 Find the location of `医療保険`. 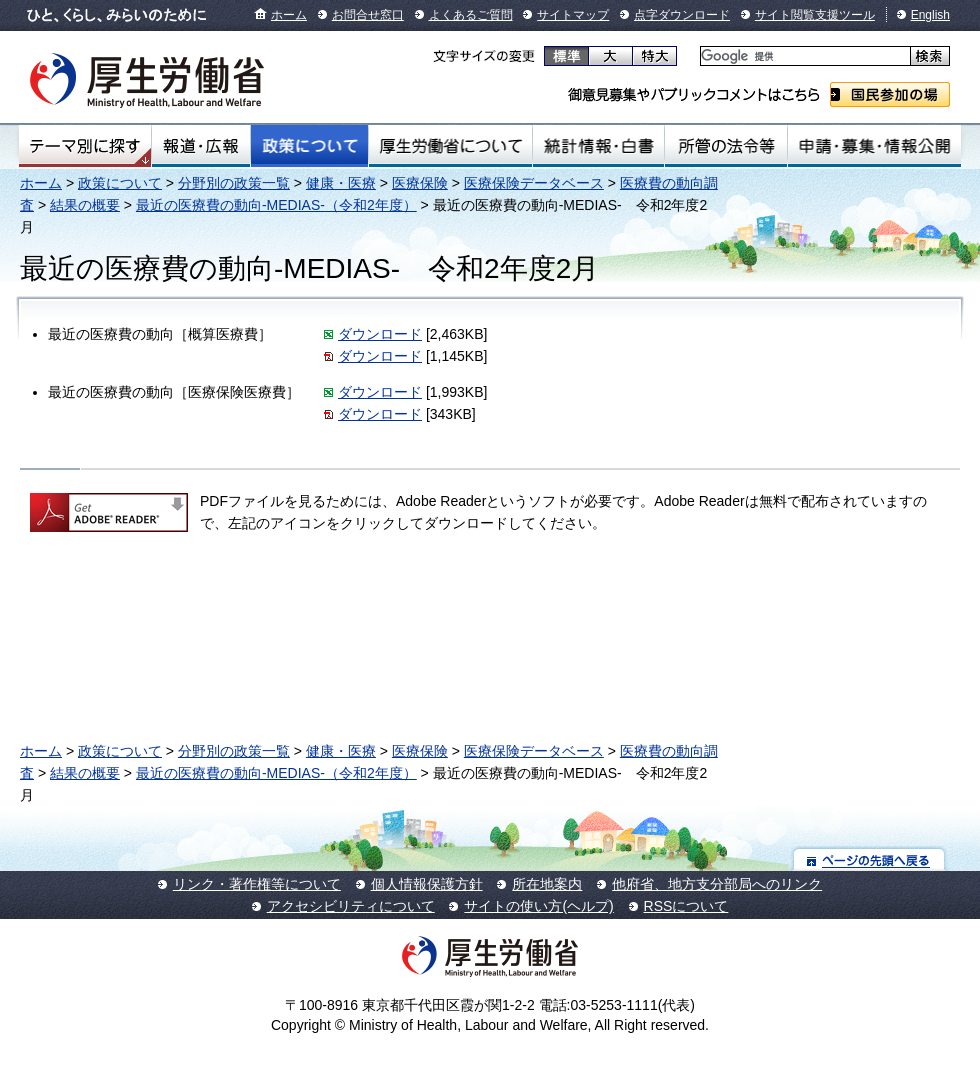

医療保険 is located at coordinates (420, 183).